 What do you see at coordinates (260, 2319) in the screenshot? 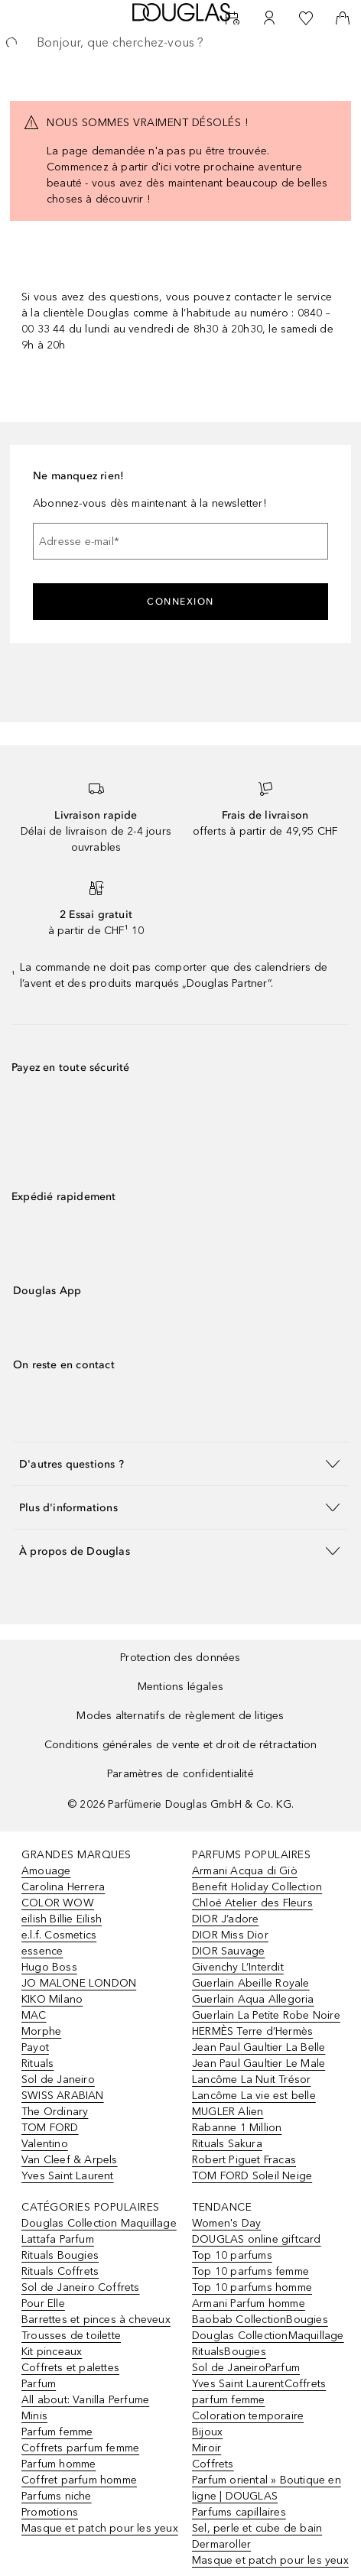
I see `Baobab CollectionBougies` at bounding box center [260, 2319].